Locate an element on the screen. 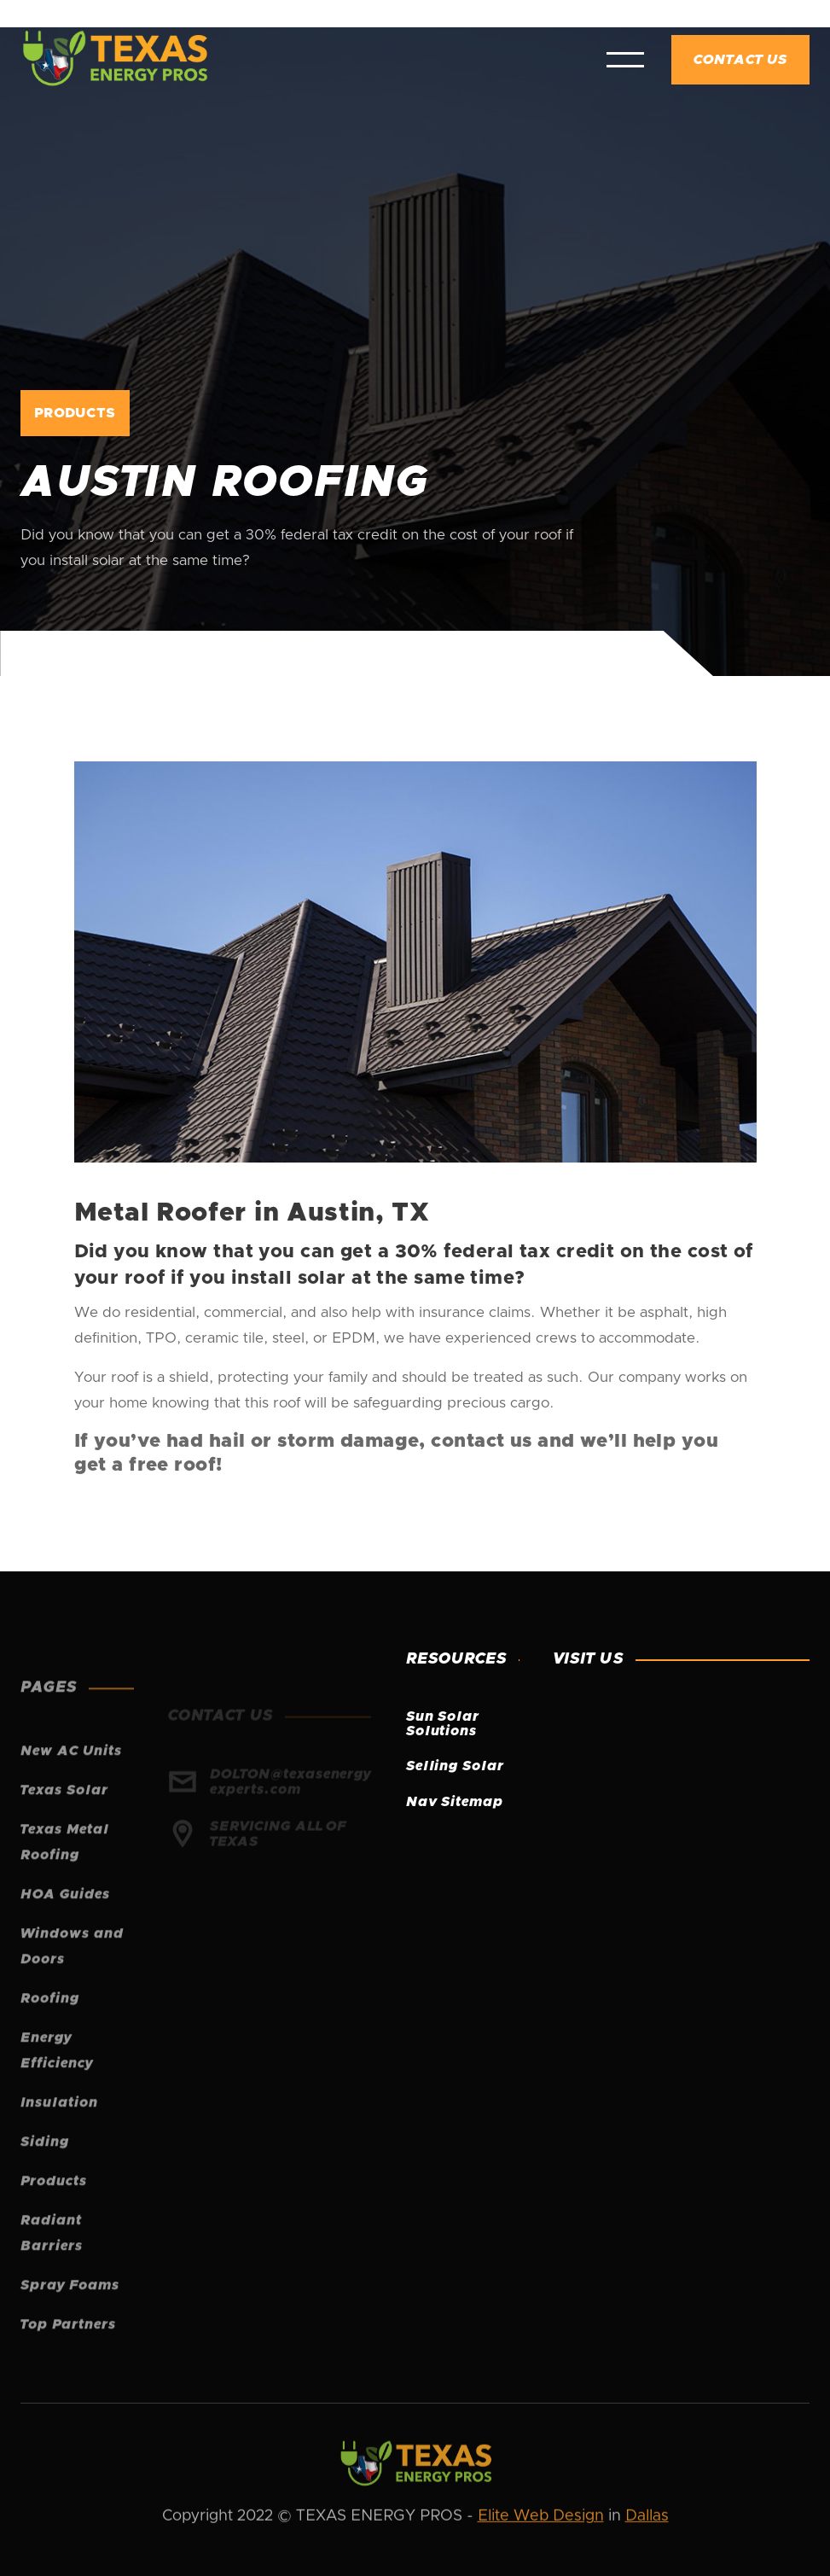 This screenshot has width=830, height=2576. Top Partners is located at coordinates (68, 2352).